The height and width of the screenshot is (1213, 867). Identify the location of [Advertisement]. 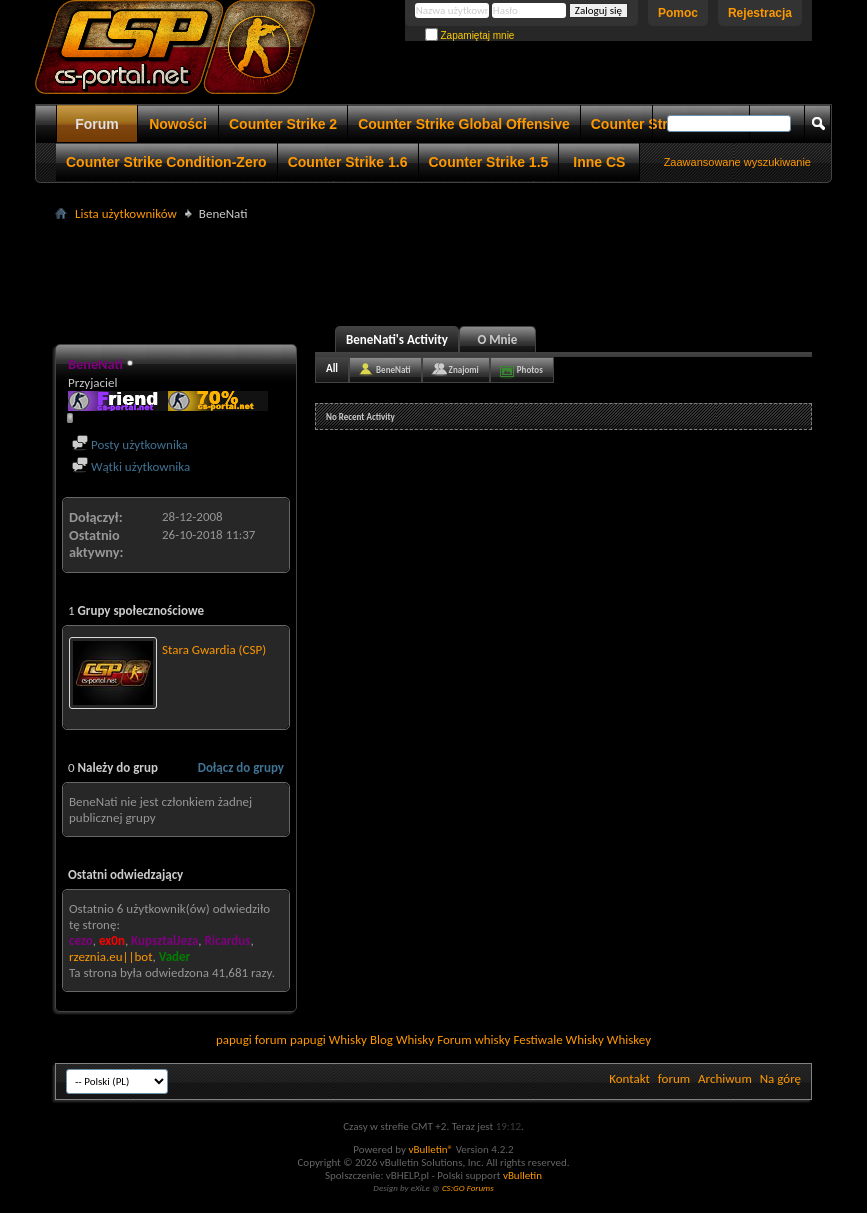
(434, 271).